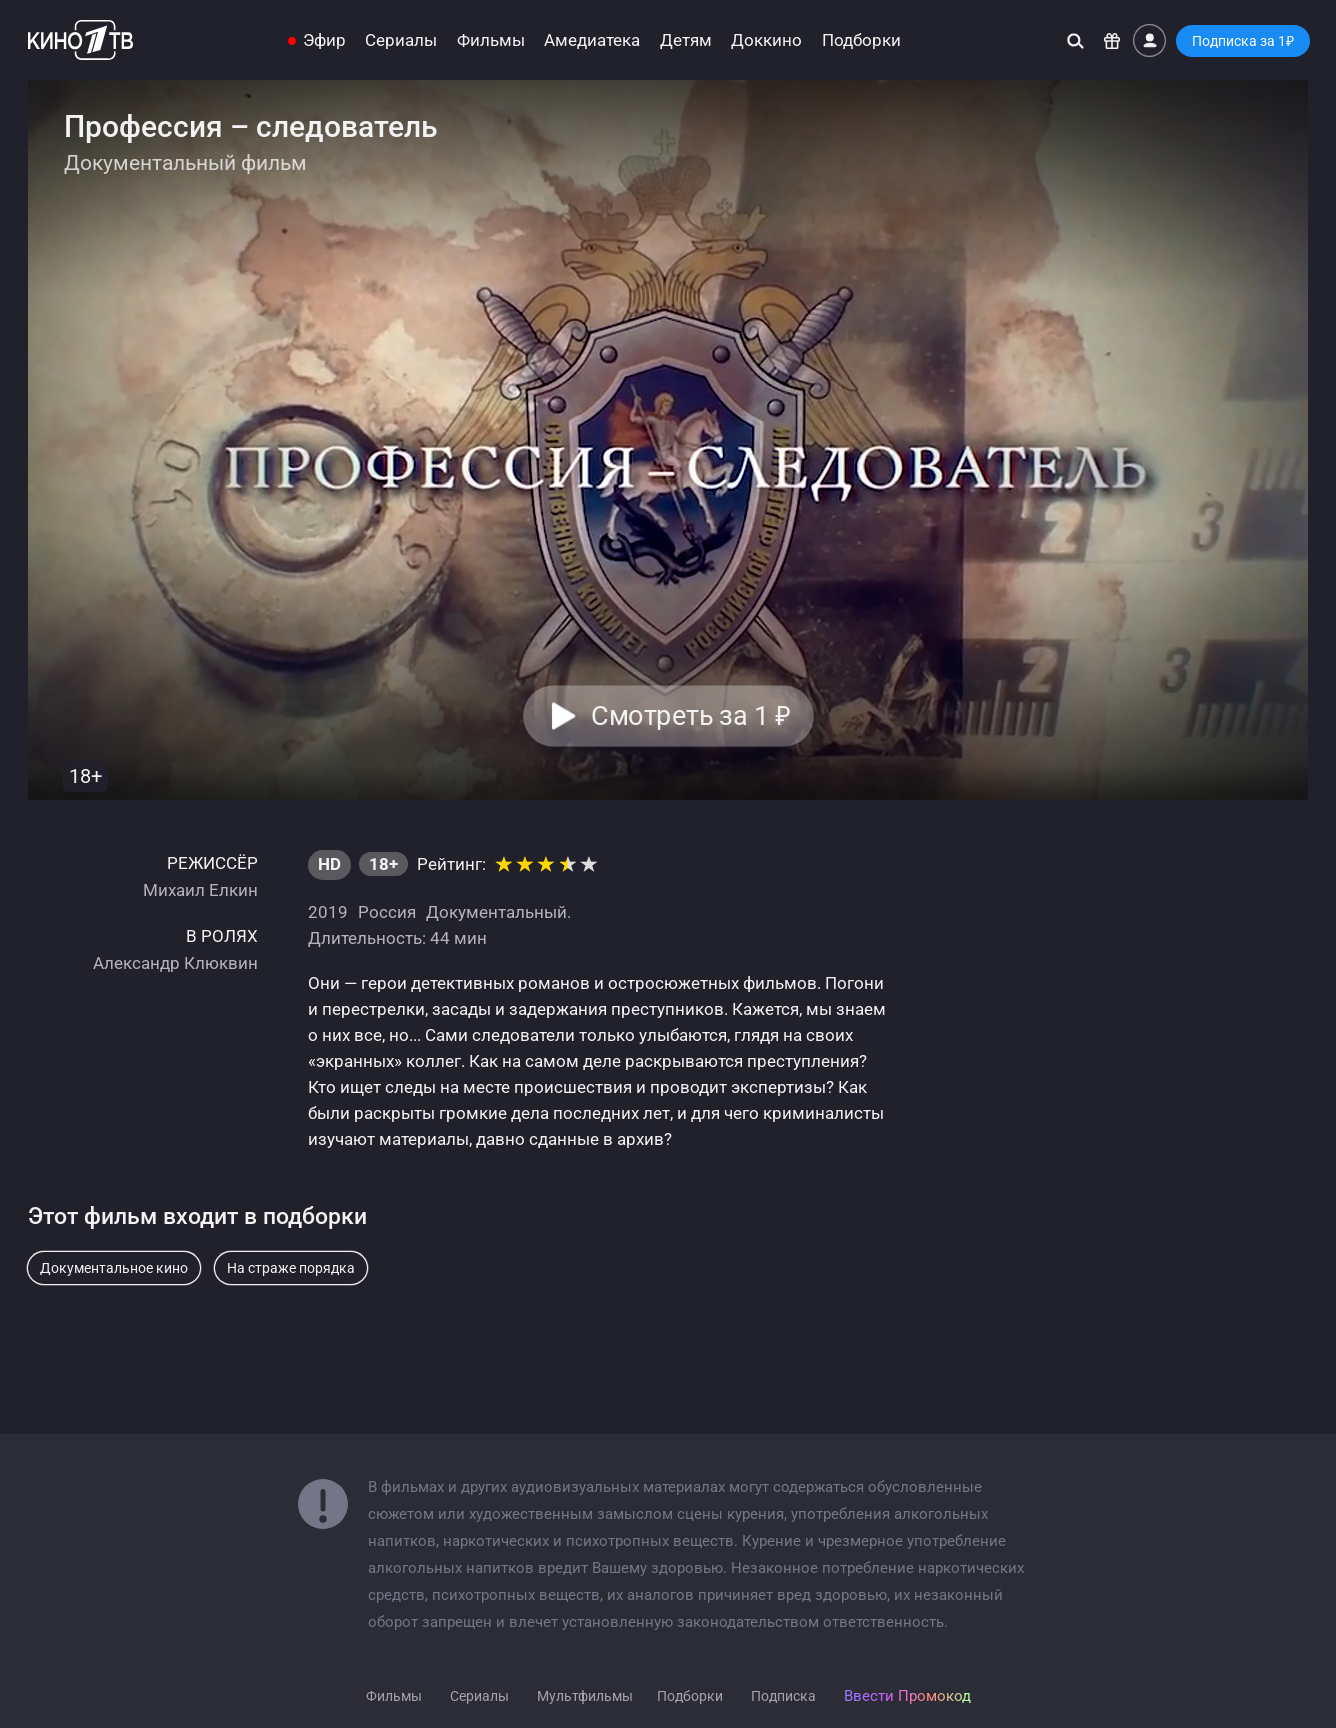  What do you see at coordinates (491, 40) in the screenshot?
I see `Фильмы` at bounding box center [491, 40].